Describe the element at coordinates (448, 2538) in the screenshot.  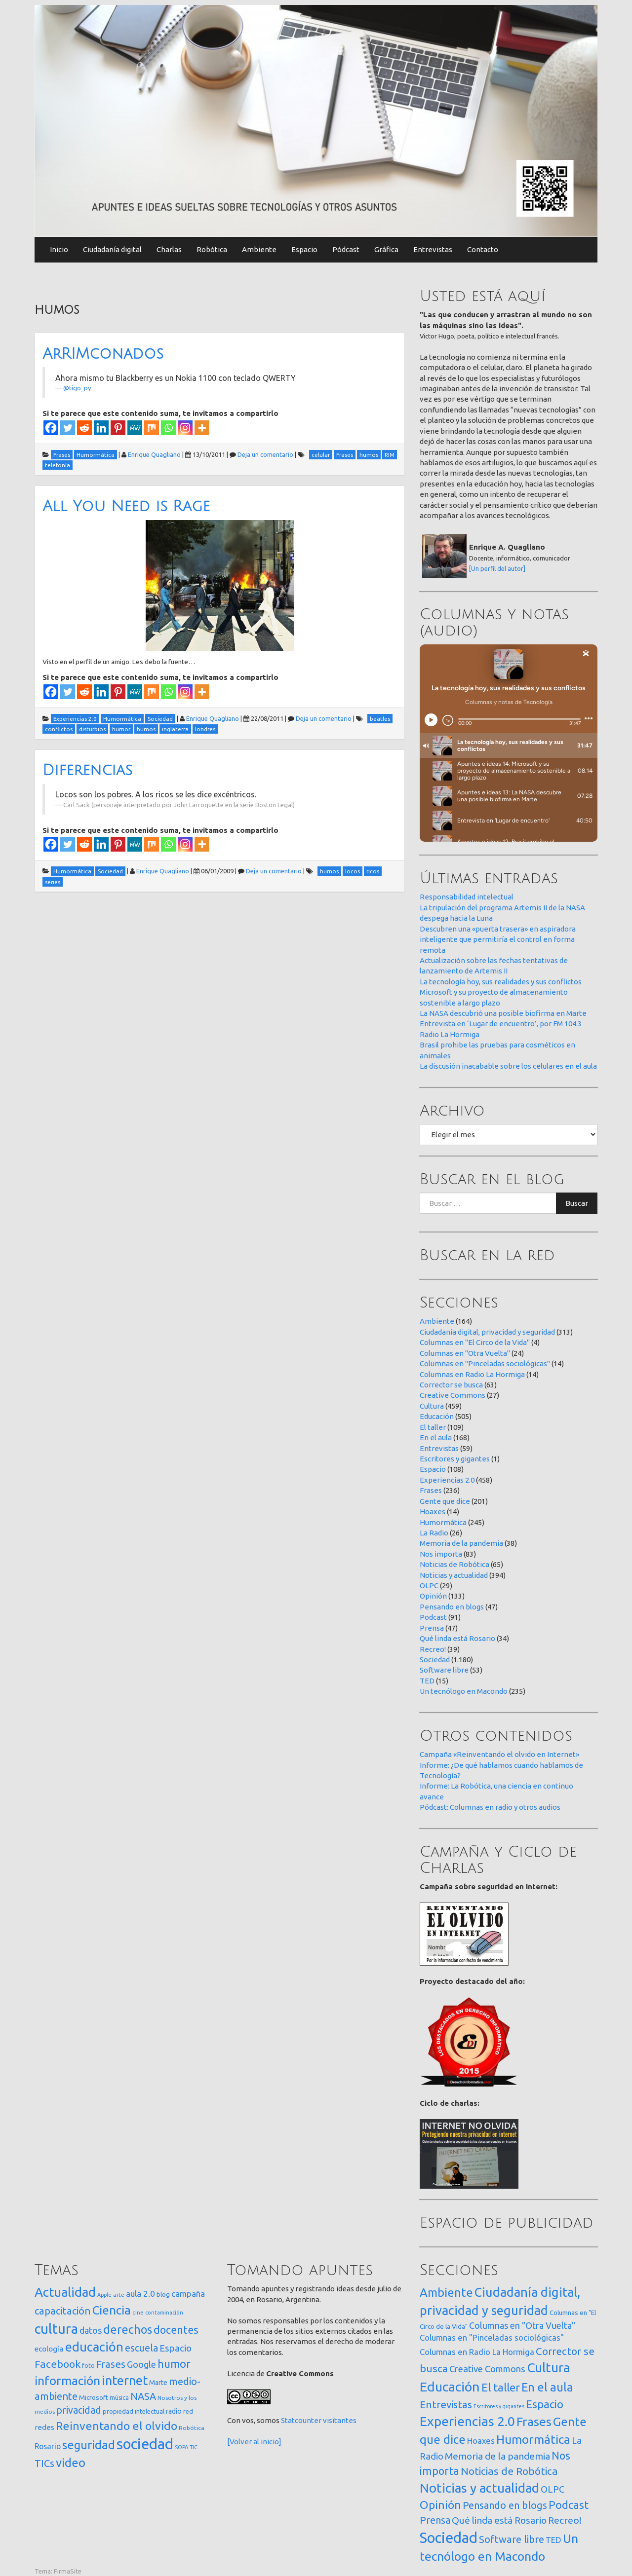
I see `Sociedad [Sociedad (1.180 elementos)]` at that location.